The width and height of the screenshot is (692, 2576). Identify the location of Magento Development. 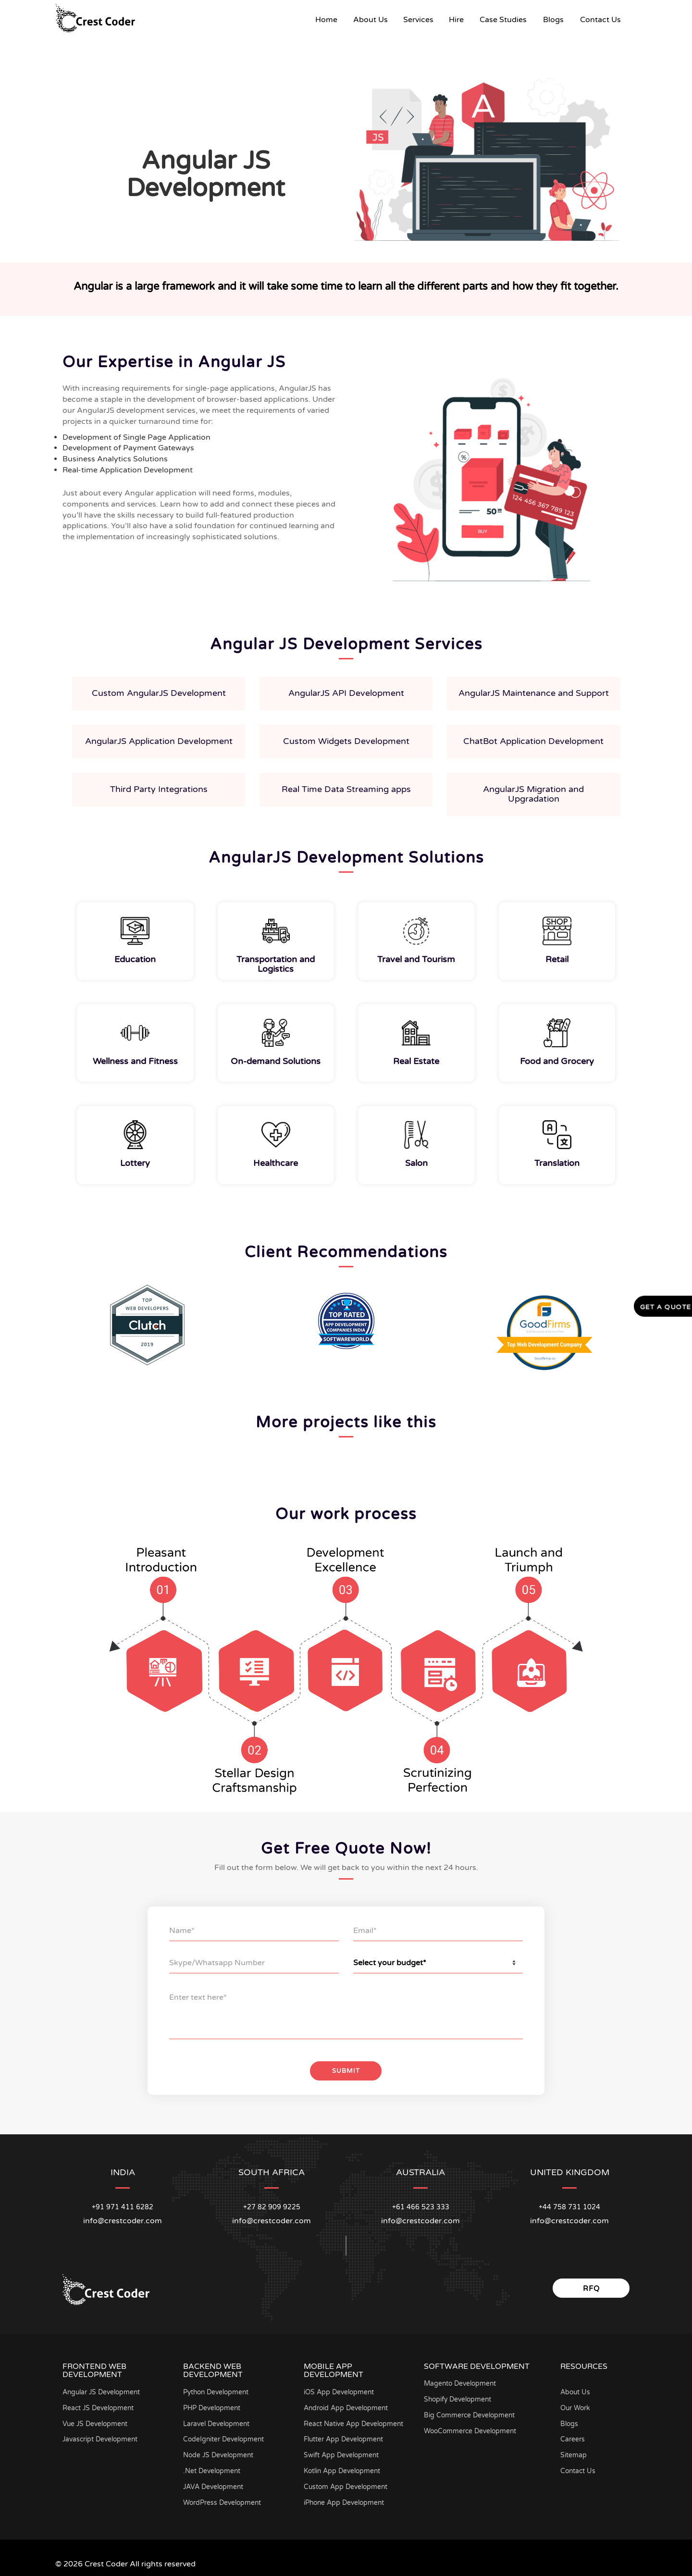
(461, 2381).